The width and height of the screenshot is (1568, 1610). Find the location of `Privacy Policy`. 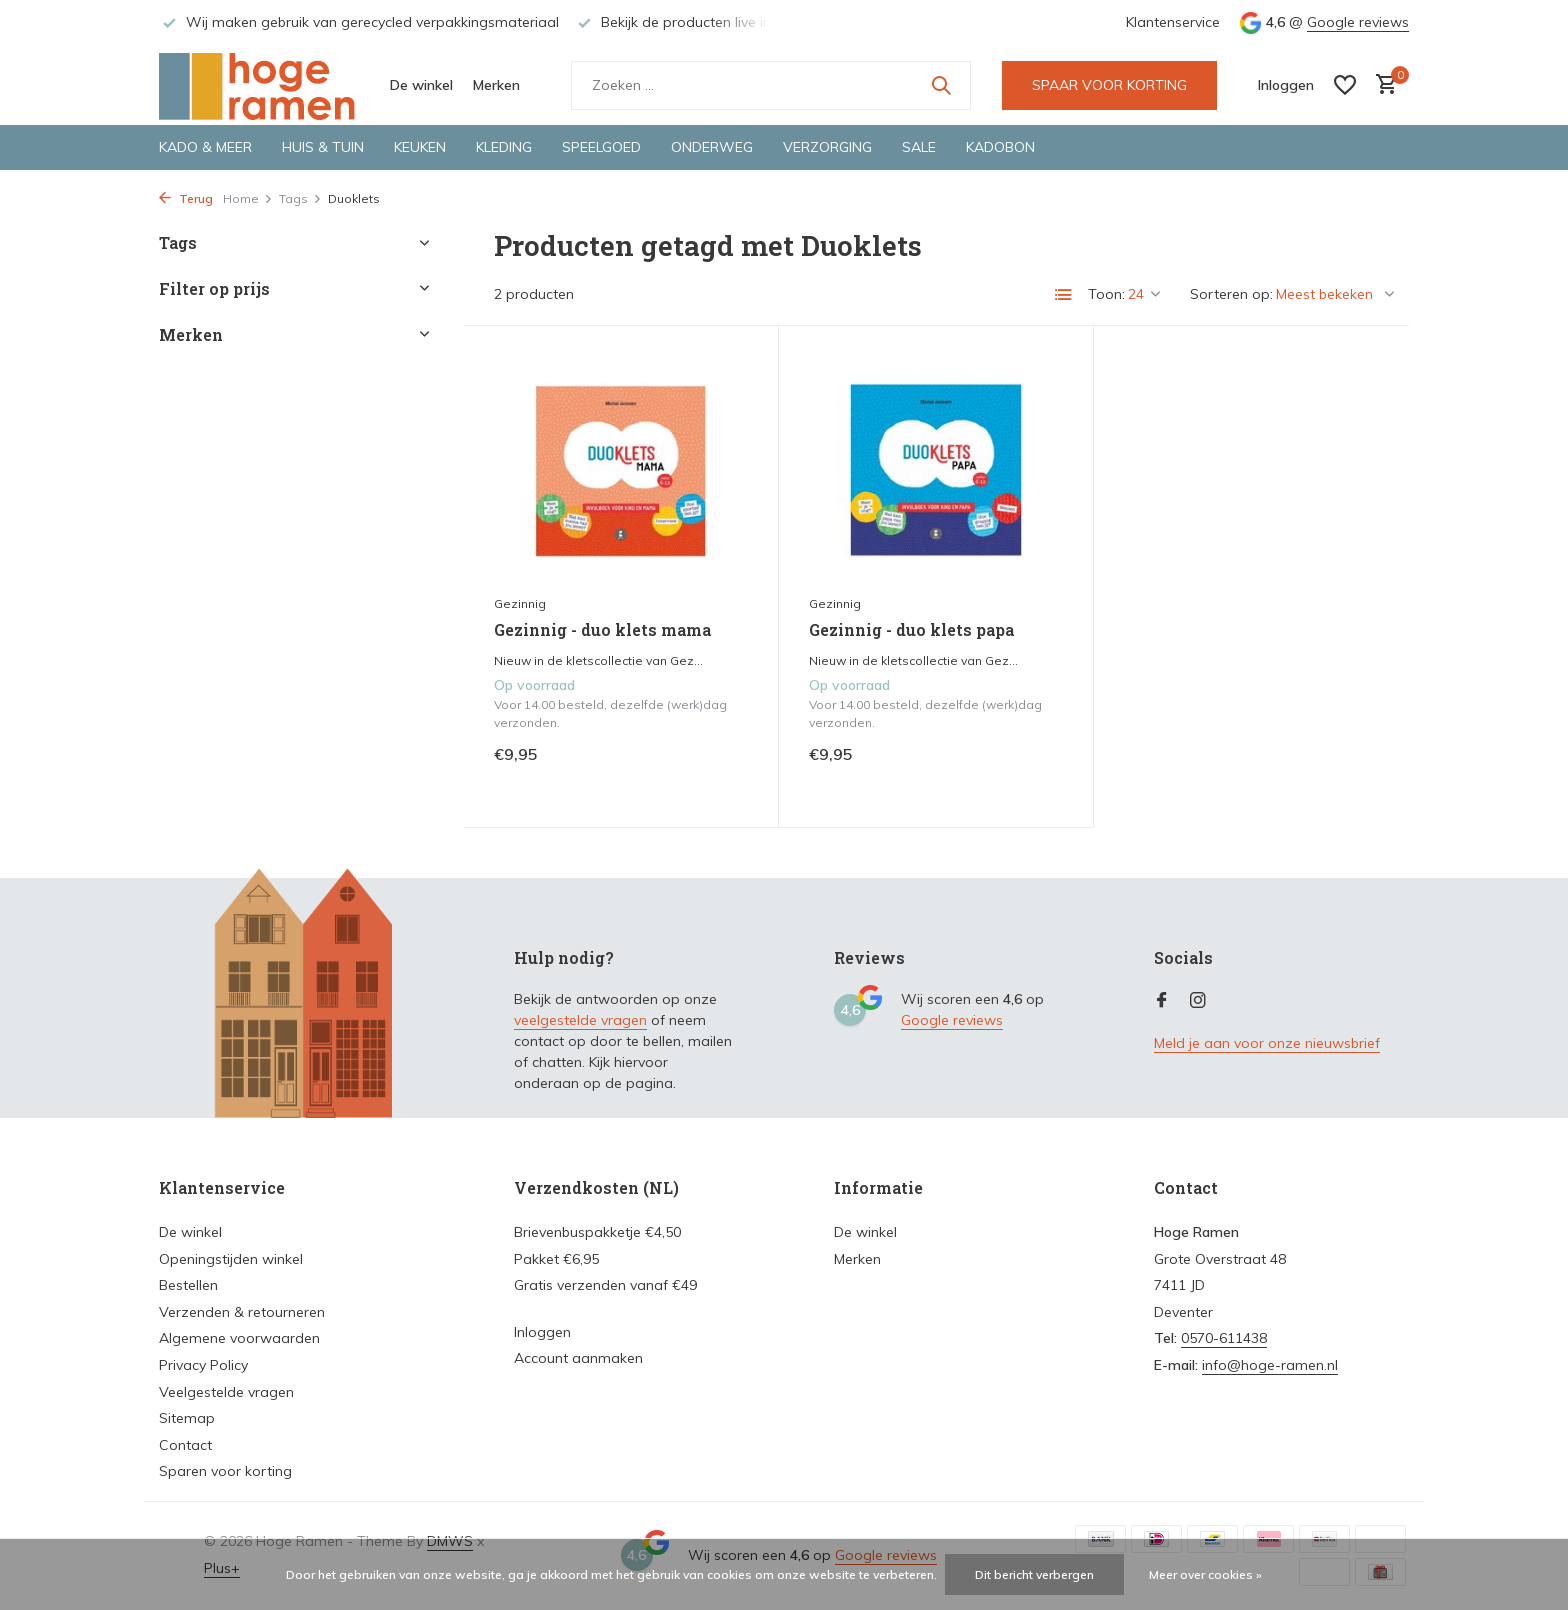

Privacy Policy is located at coordinates (203, 1365).